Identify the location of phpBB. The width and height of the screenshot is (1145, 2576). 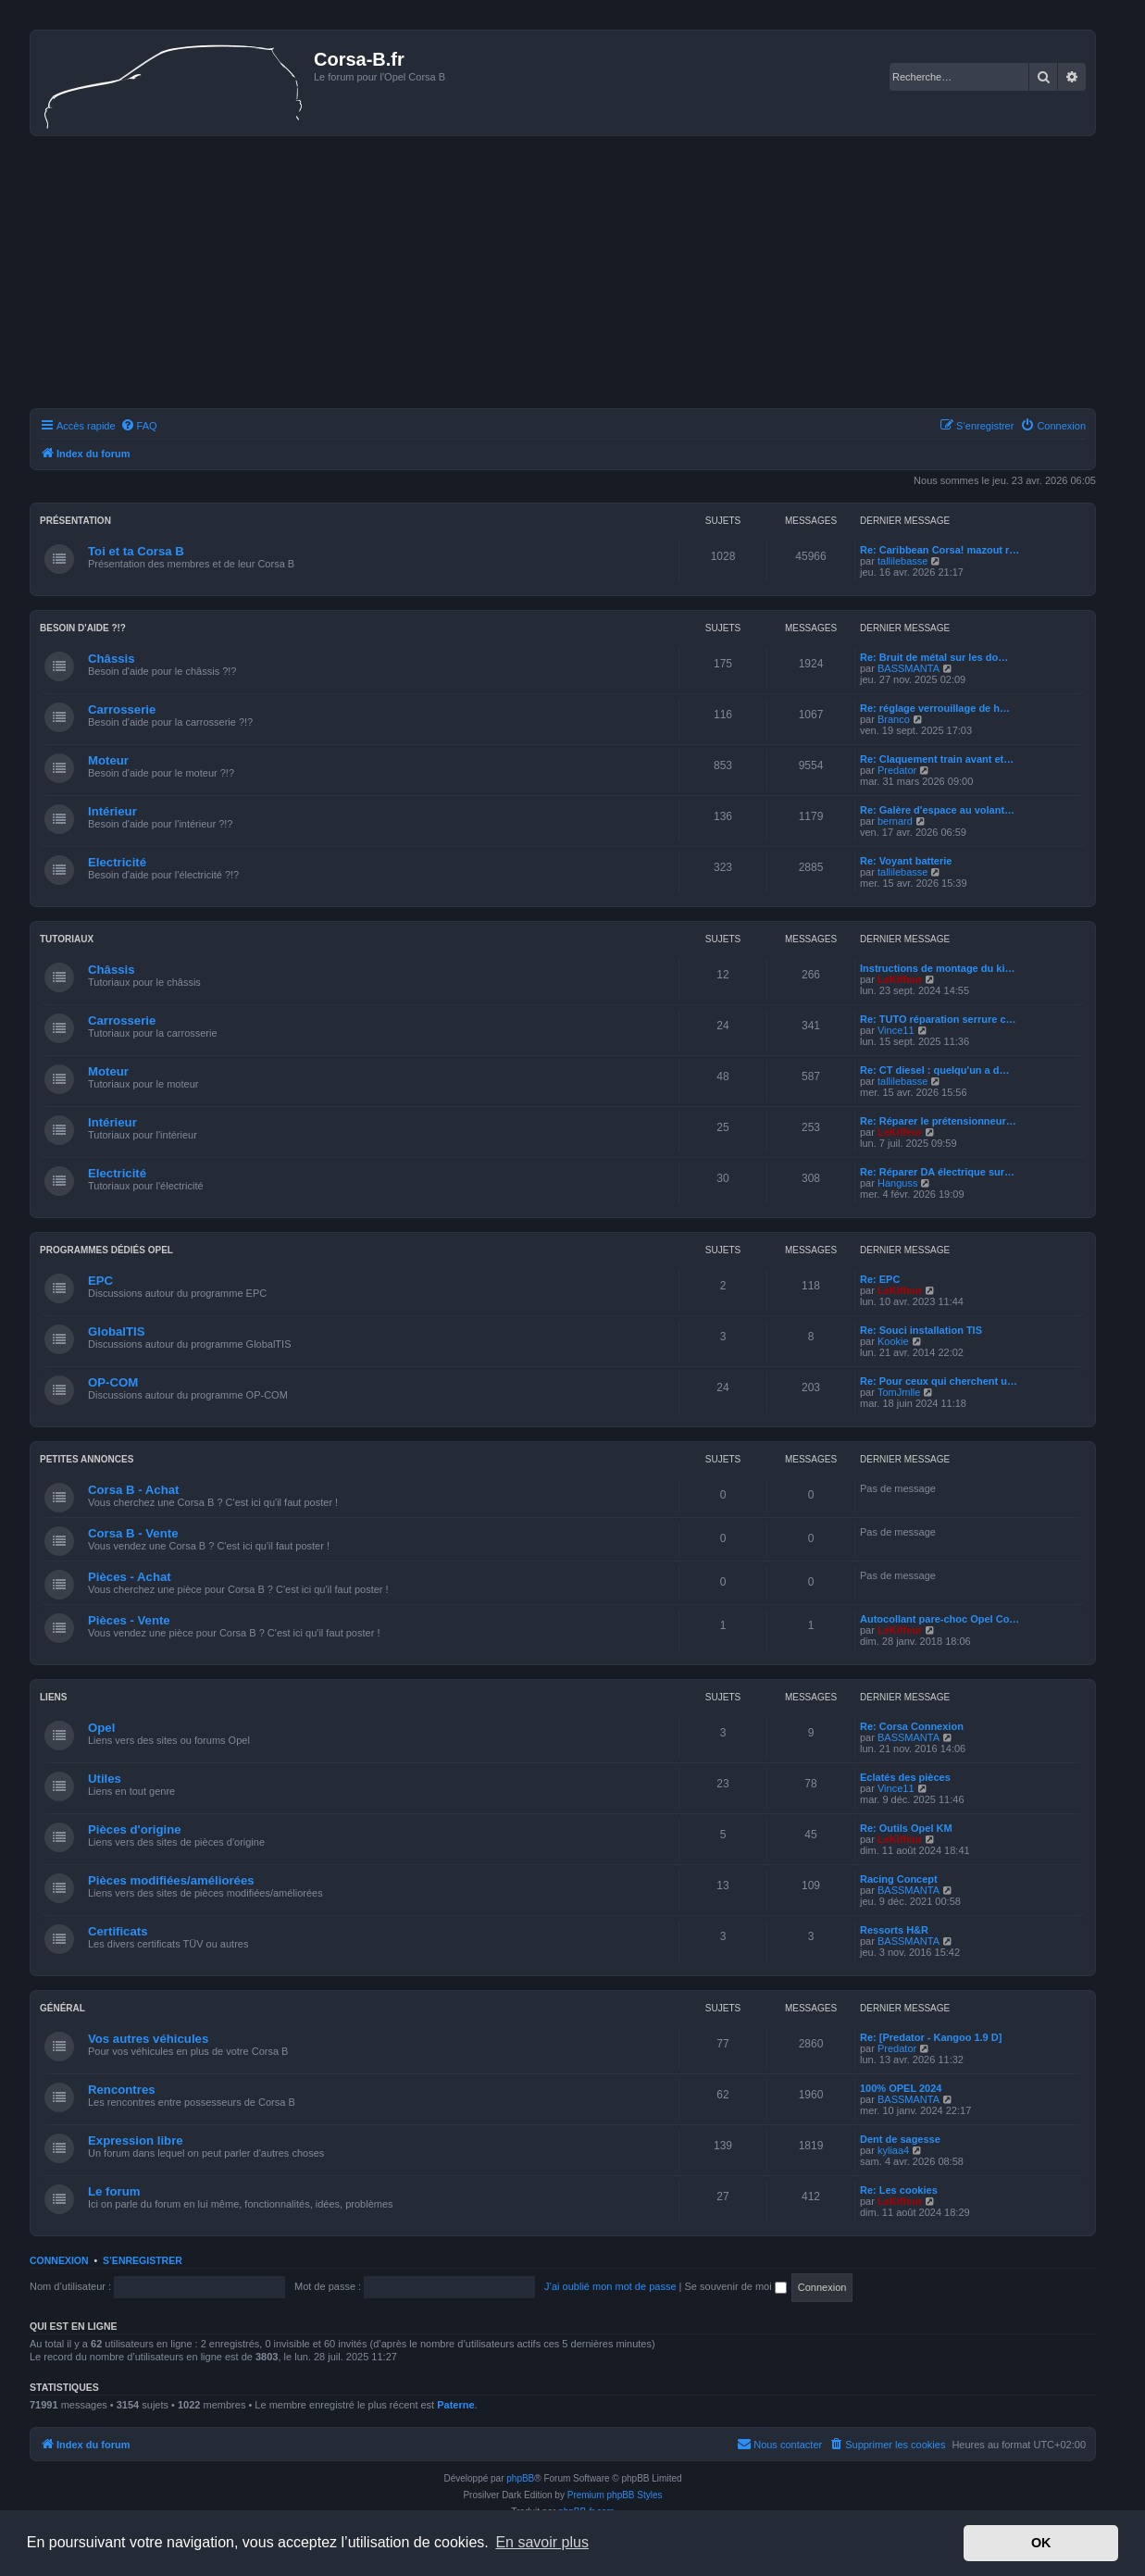
(520, 2478).